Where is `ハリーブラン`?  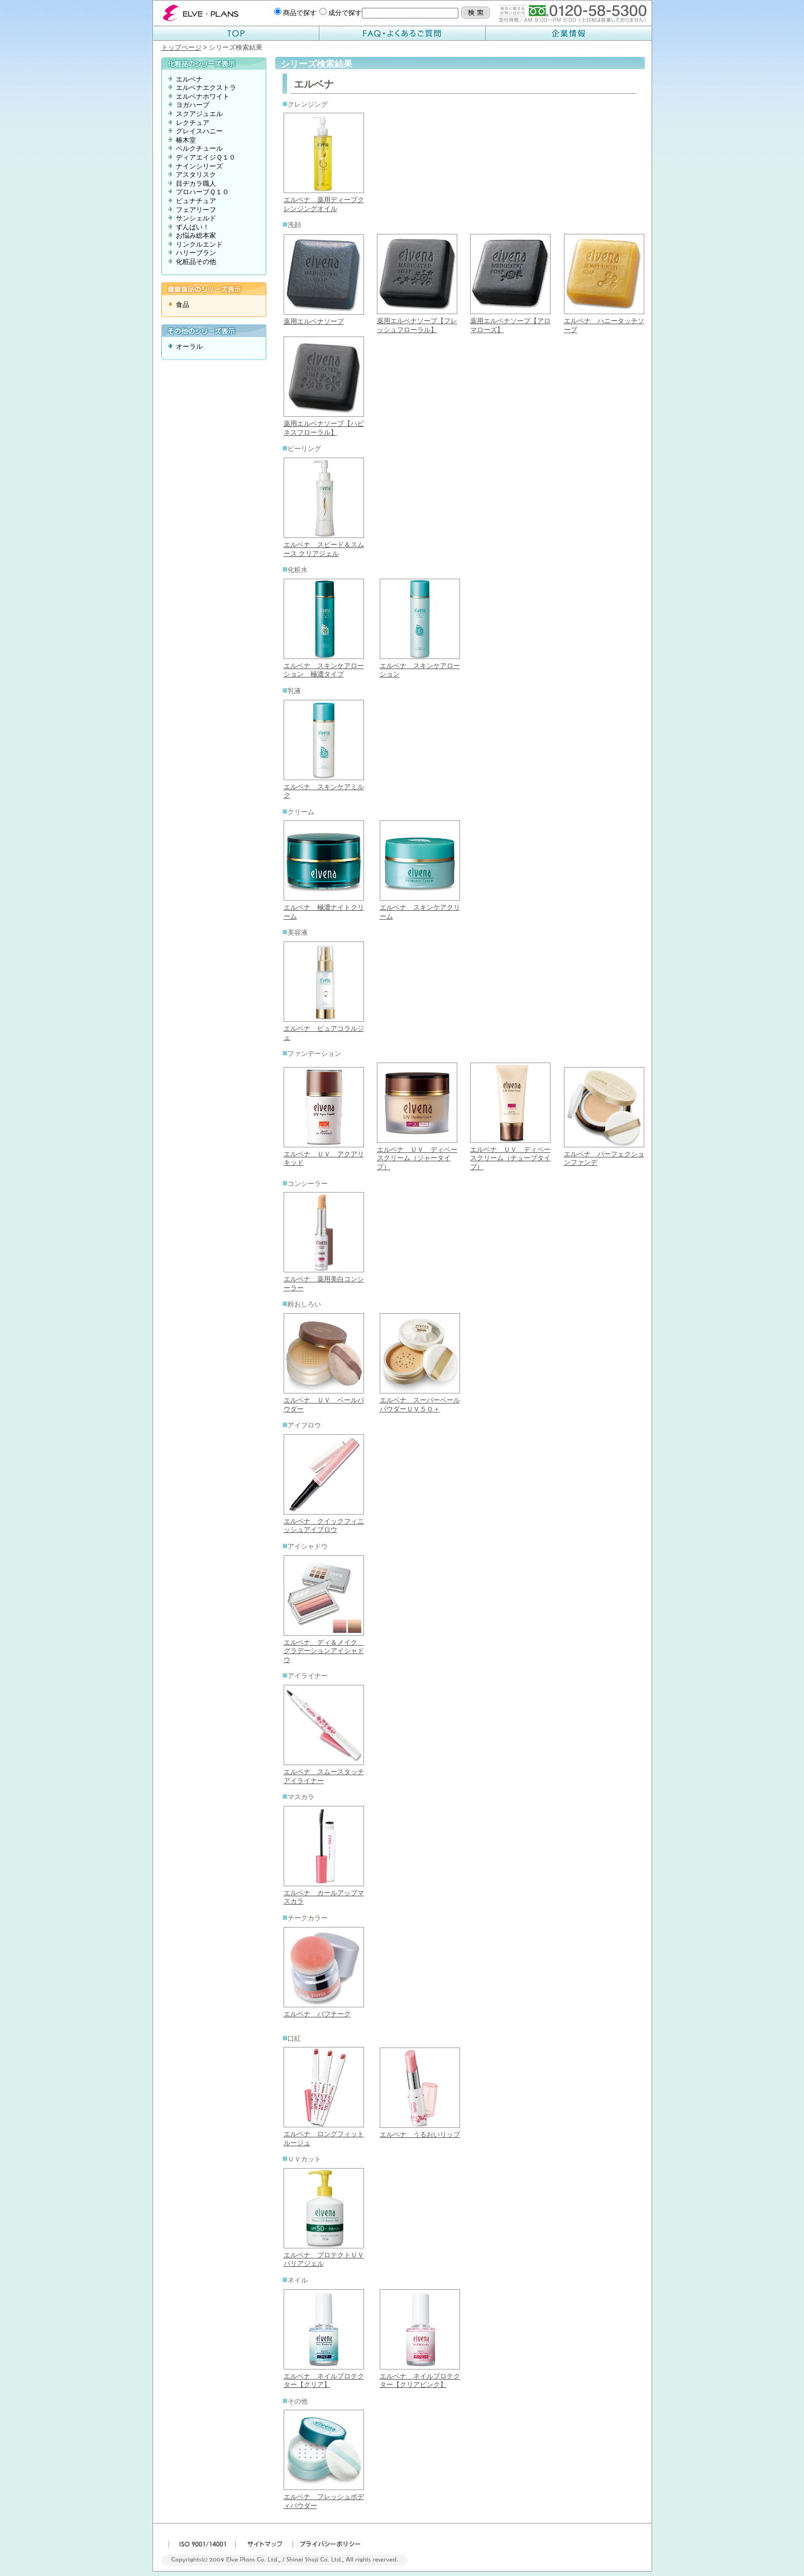
ハリーブラン is located at coordinates (196, 253).